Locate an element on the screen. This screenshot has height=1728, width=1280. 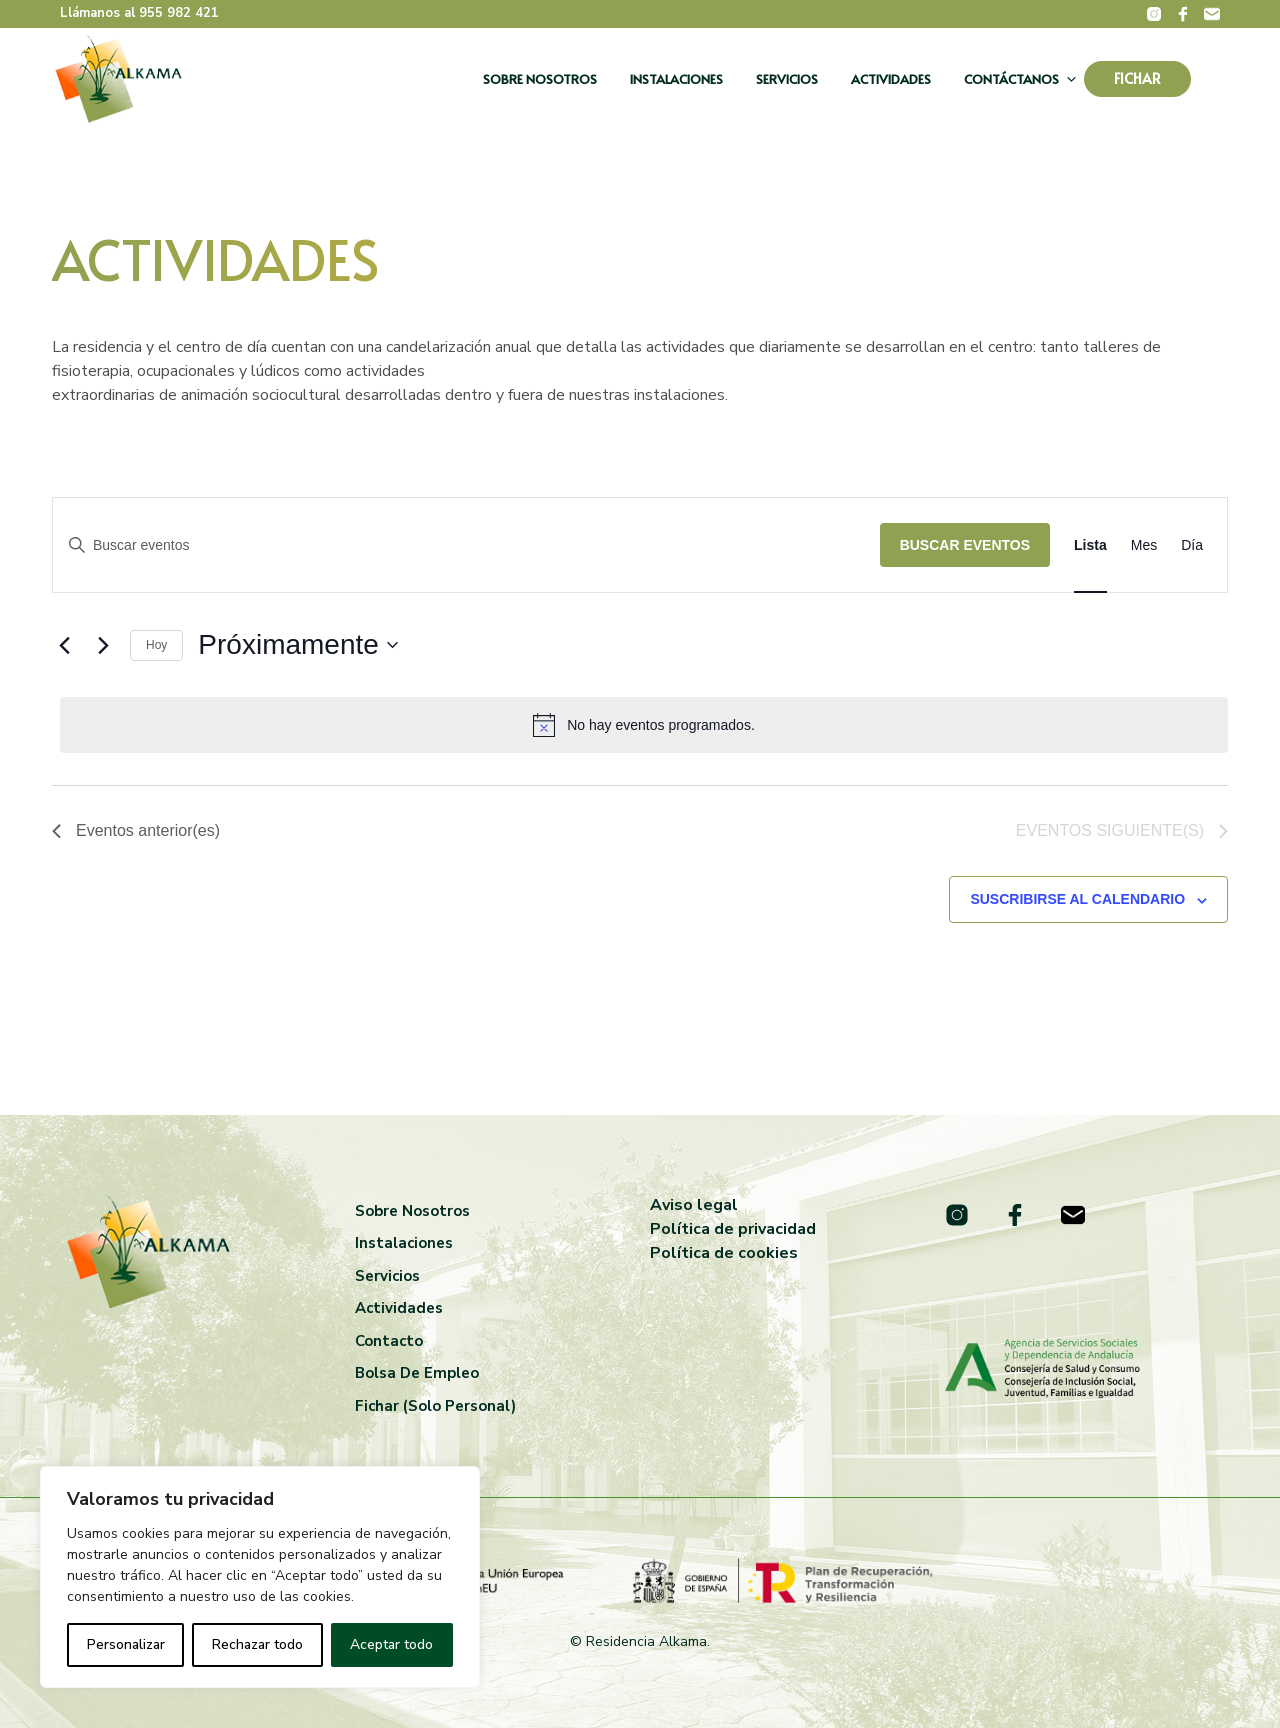
Contáctanos is located at coordinates (1011, 79).